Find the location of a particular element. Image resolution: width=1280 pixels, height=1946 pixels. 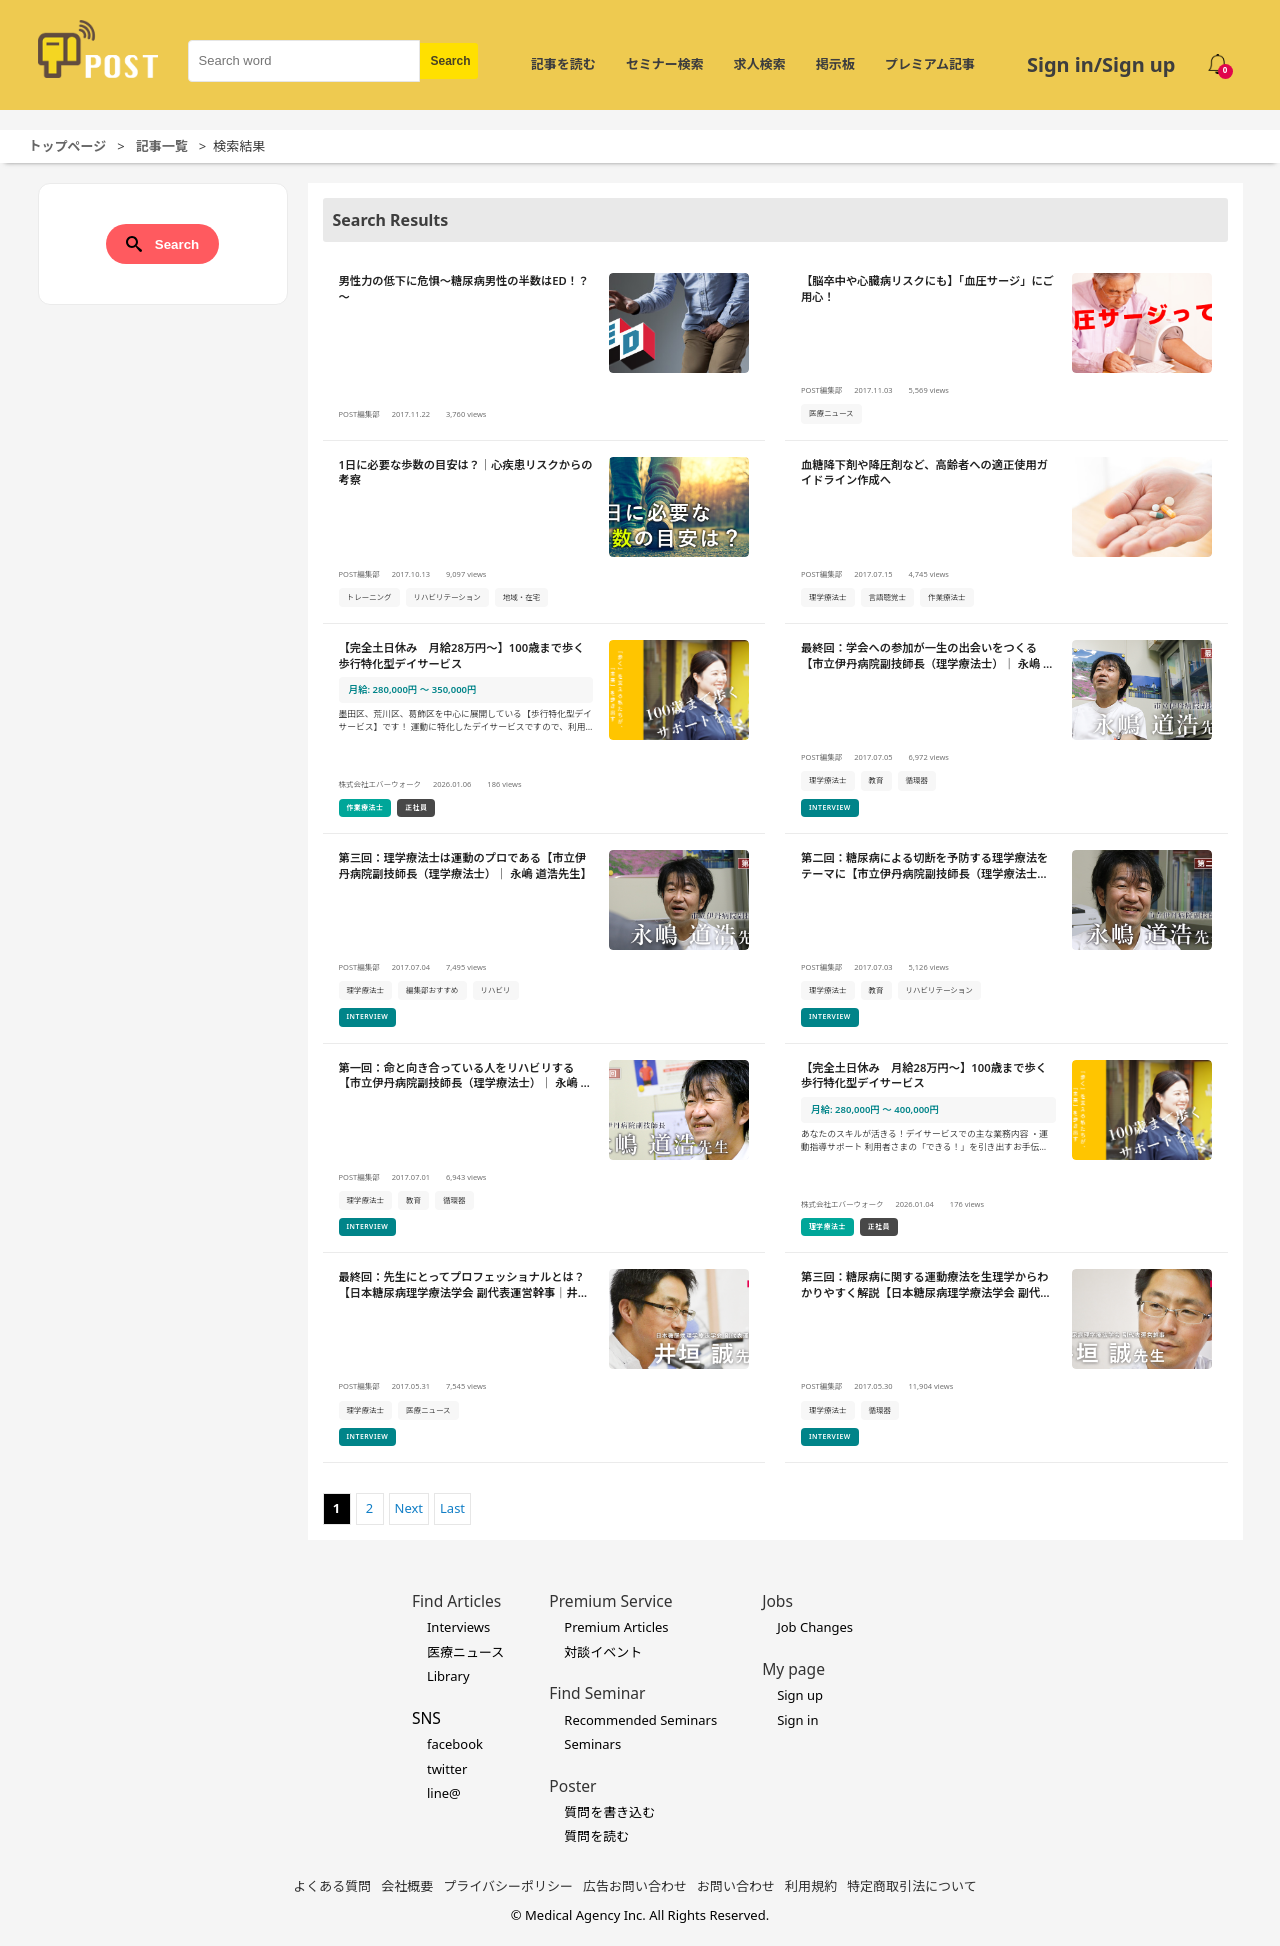

対談イベント is located at coordinates (603, 1652).